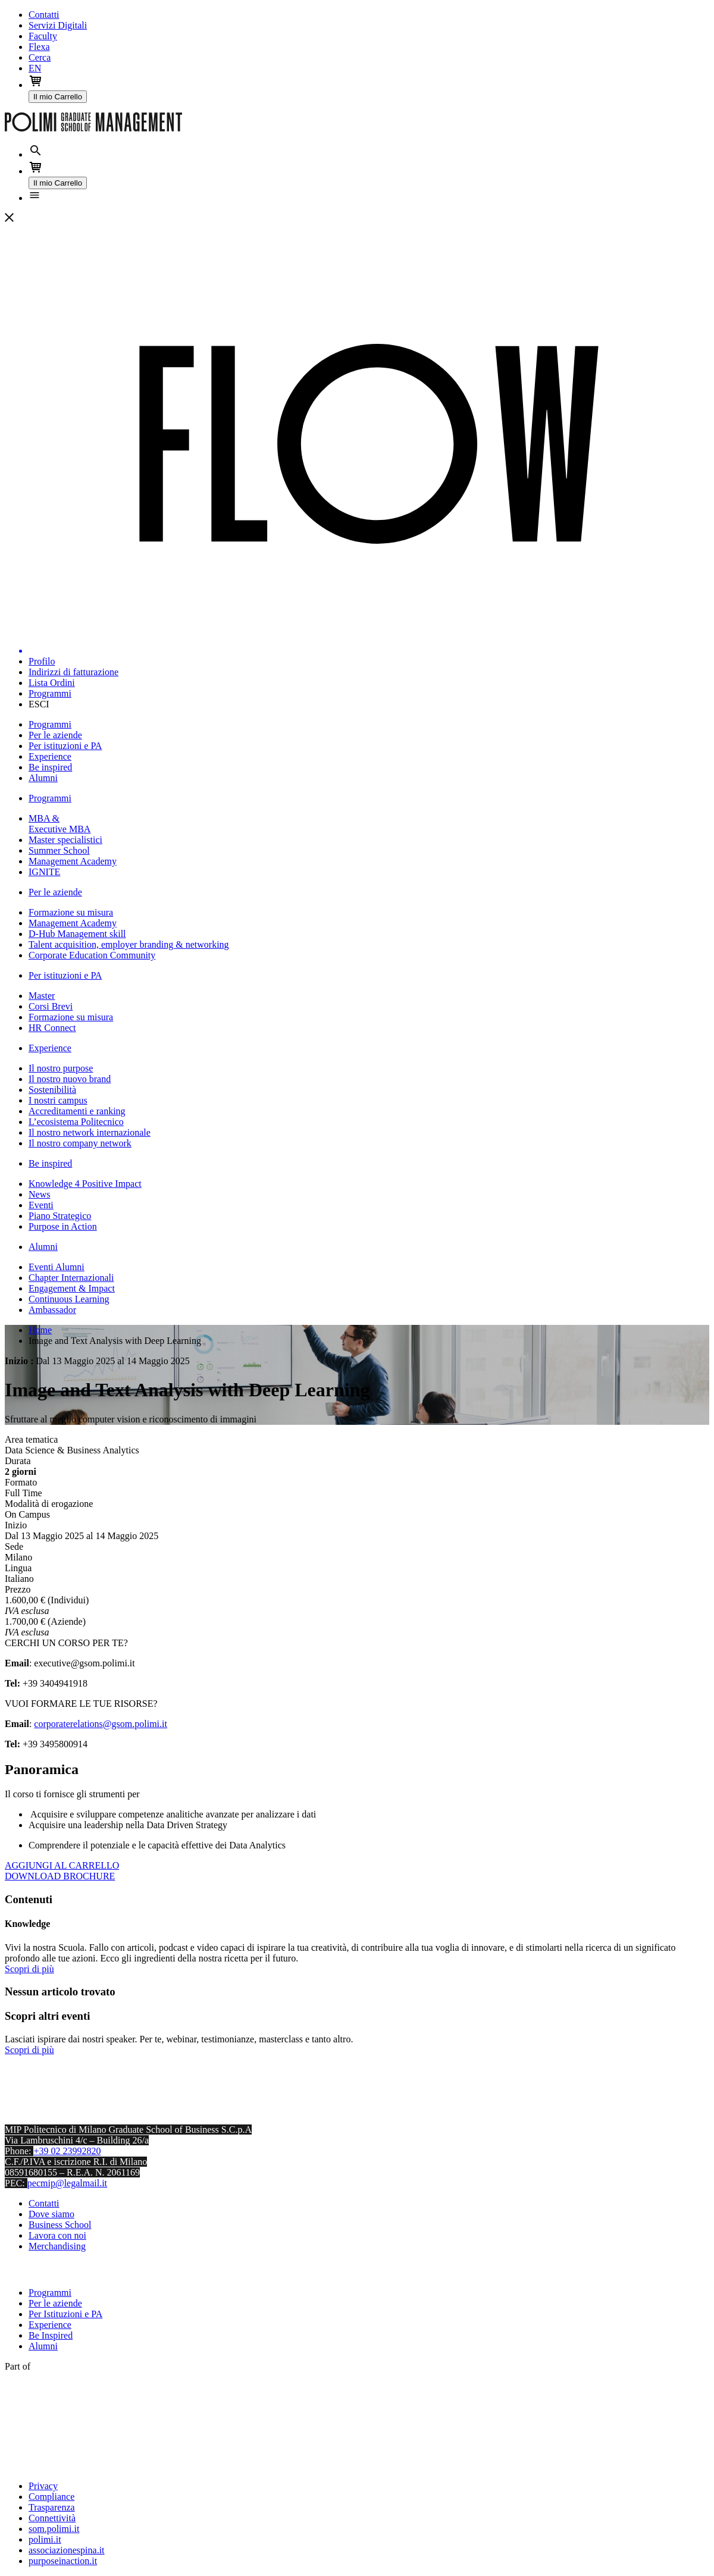  Describe the element at coordinates (51, 2335) in the screenshot. I see `Be Inspired` at that location.